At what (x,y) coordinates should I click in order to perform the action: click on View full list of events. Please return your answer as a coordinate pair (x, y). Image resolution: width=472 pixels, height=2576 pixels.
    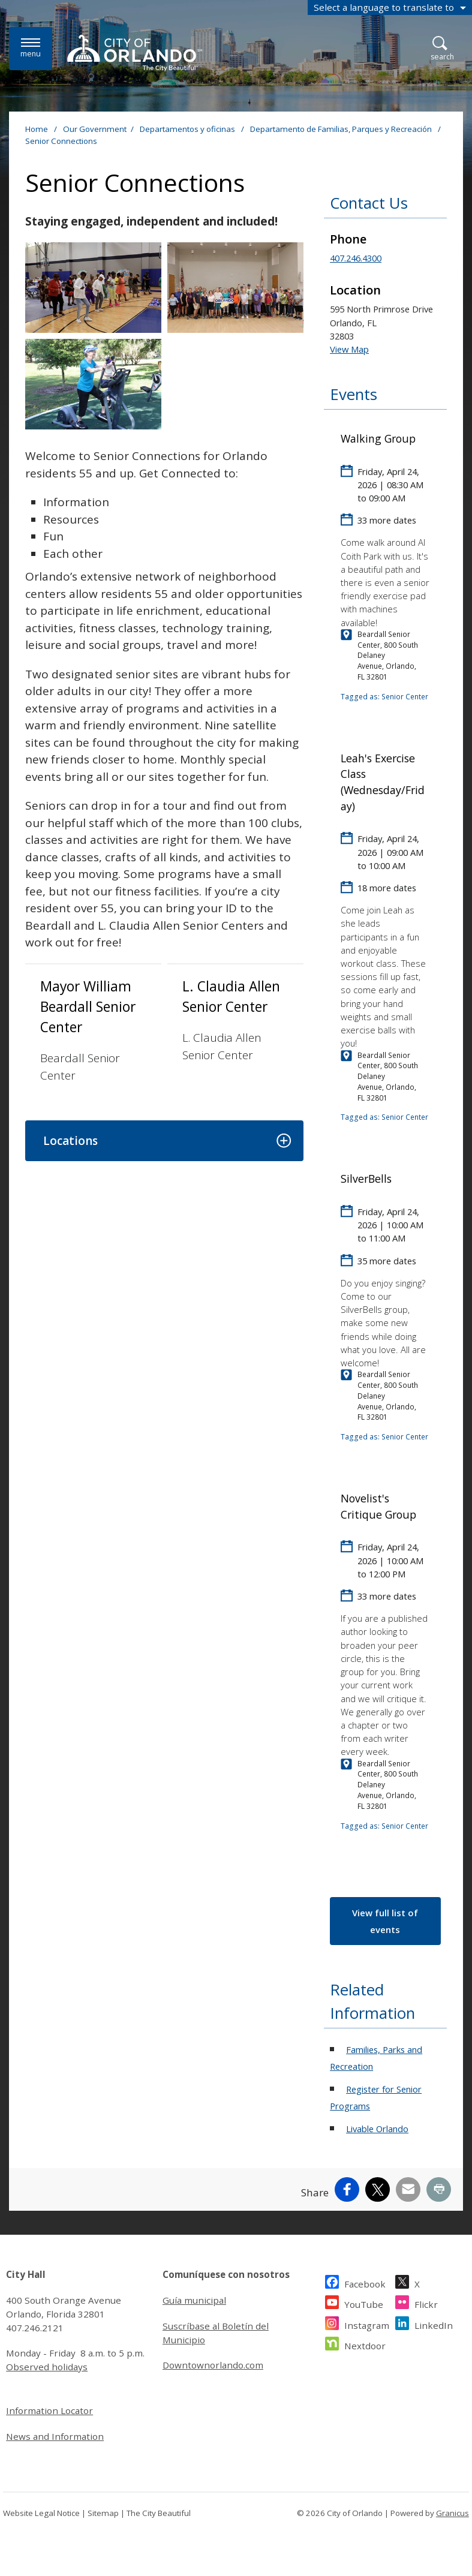
    Looking at the image, I should click on (385, 1921).